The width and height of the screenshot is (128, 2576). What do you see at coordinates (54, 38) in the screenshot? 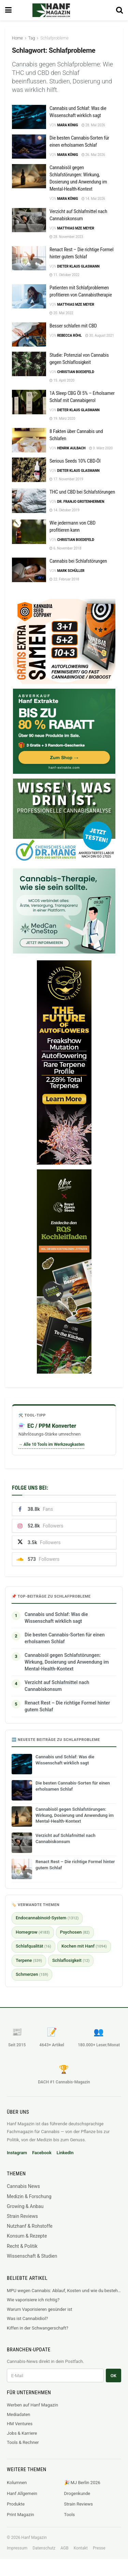
I see `Schlafprobleme` at bounding box center [54, 38].